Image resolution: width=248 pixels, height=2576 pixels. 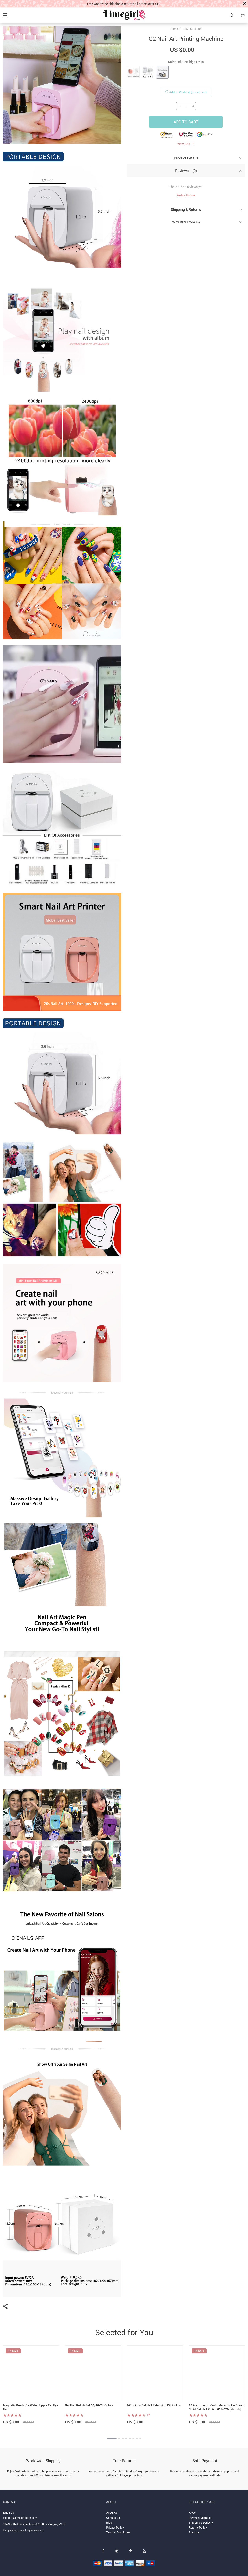 I want to click on Shipping & Delivery, so click(x=201, y=2522).